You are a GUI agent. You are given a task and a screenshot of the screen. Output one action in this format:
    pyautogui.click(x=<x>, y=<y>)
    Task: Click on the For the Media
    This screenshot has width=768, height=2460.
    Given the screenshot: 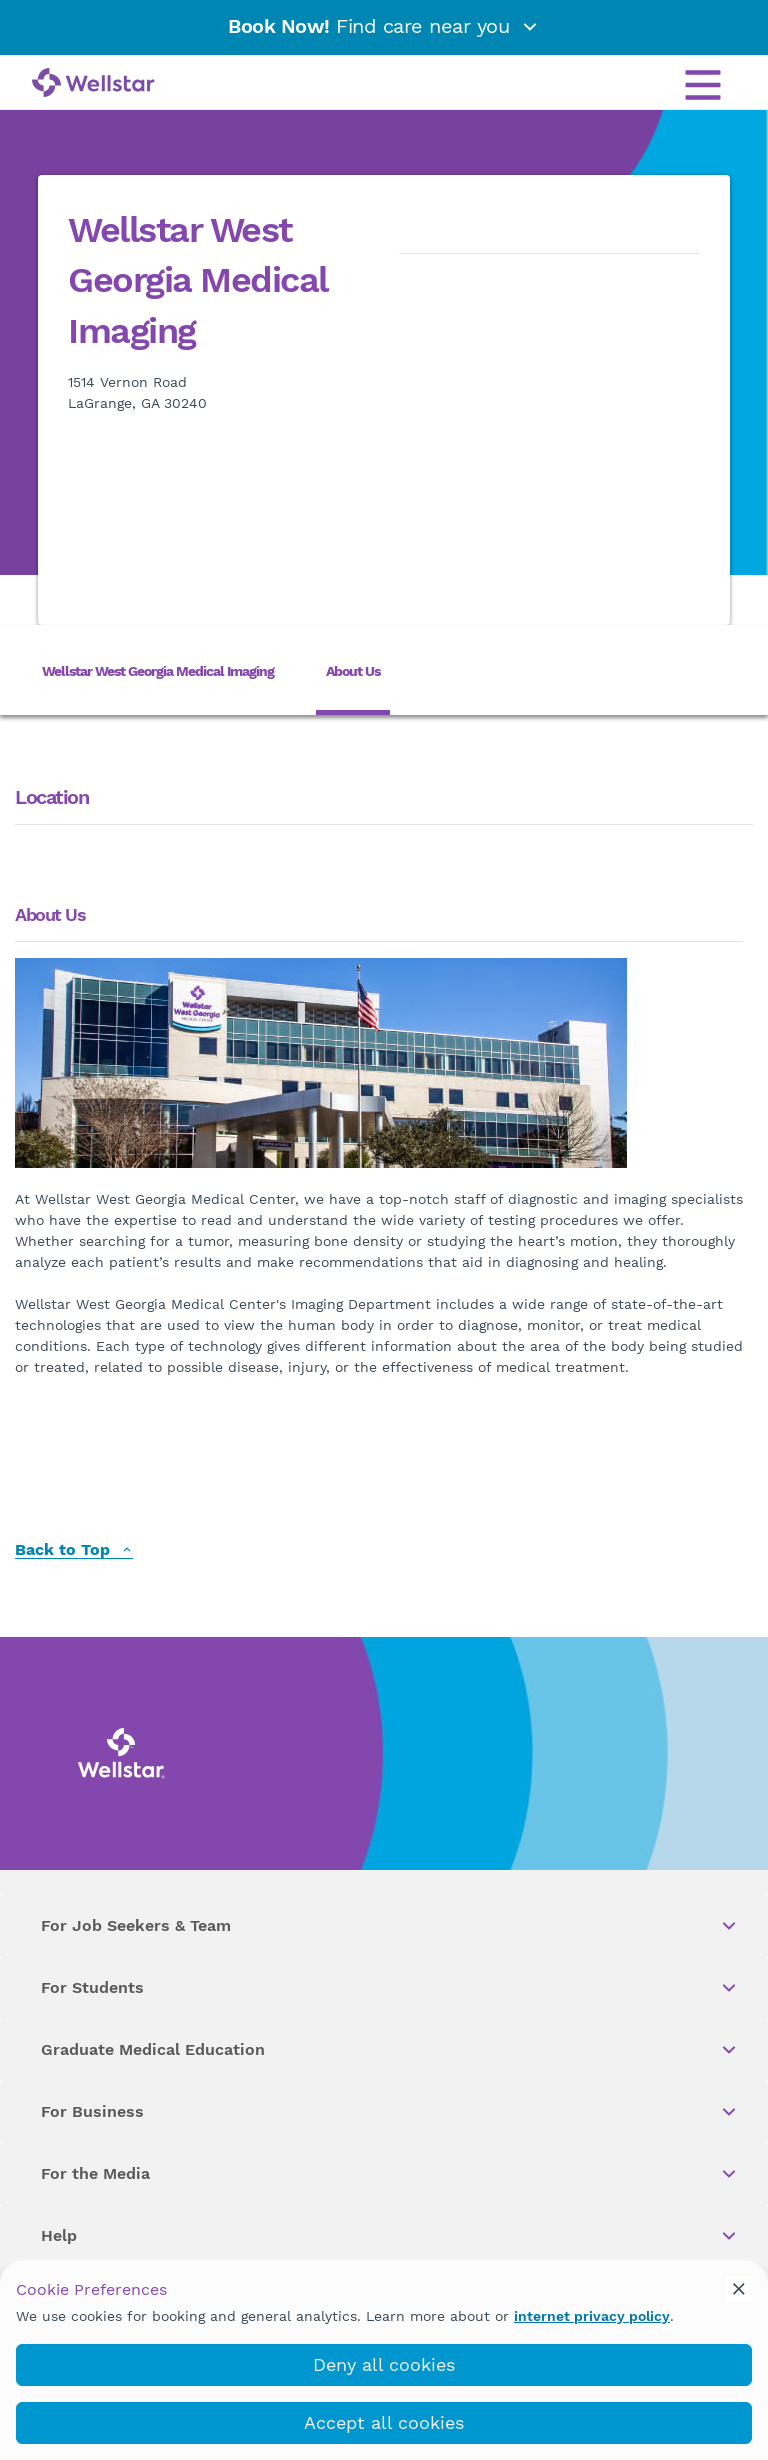 What is the action you would take?
    pyautogui.click(x=390, y=2174)
    